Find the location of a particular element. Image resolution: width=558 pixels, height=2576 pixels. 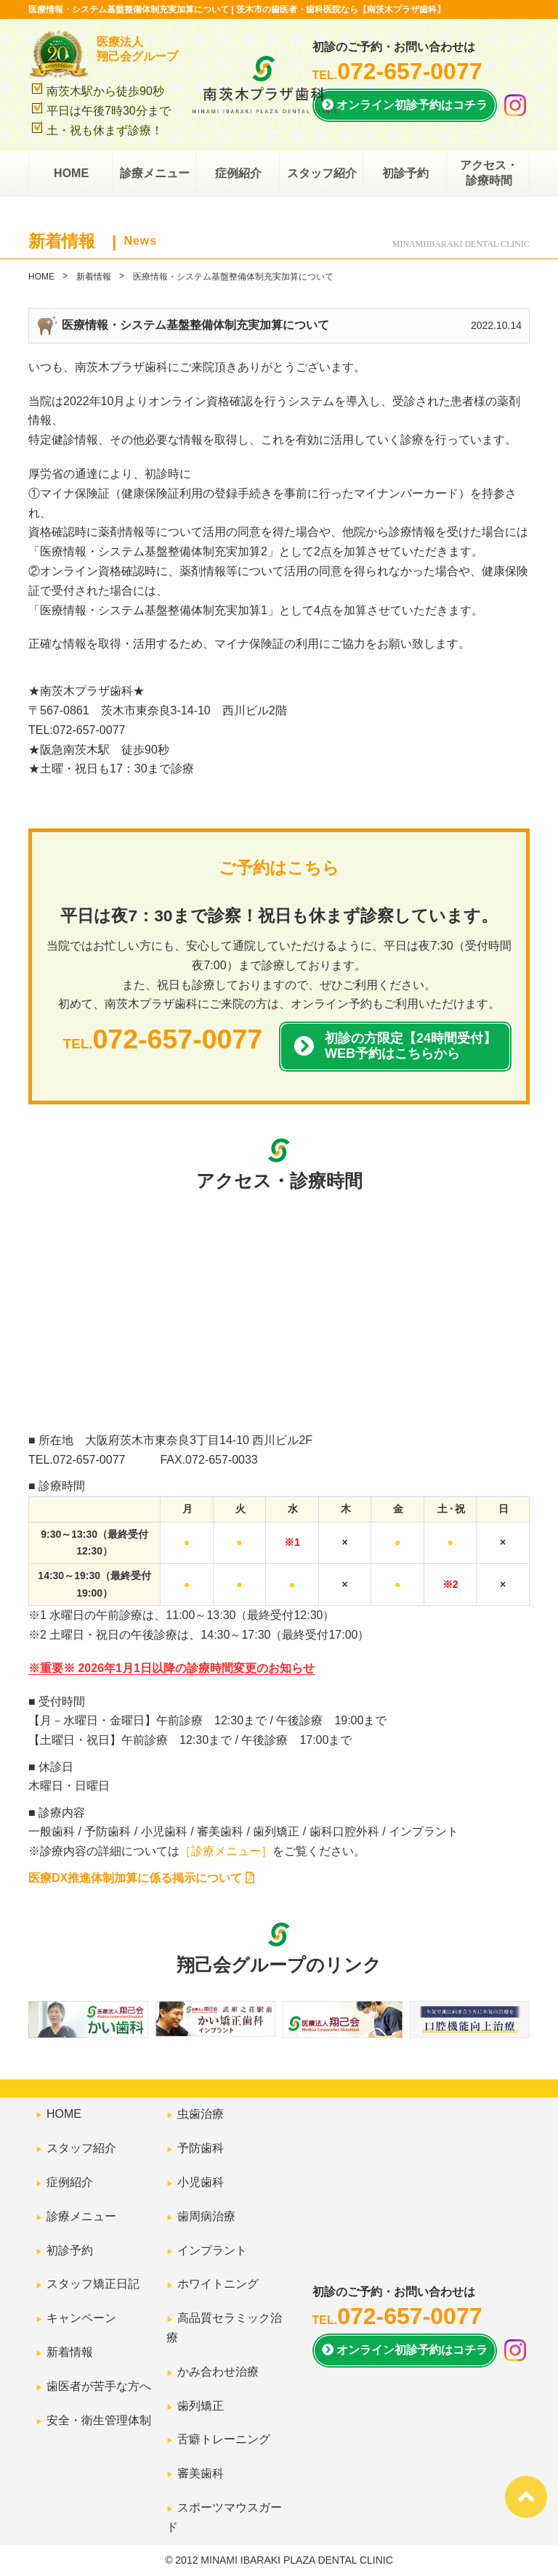

虫歯治療 is located at coordinates (200, 2114).